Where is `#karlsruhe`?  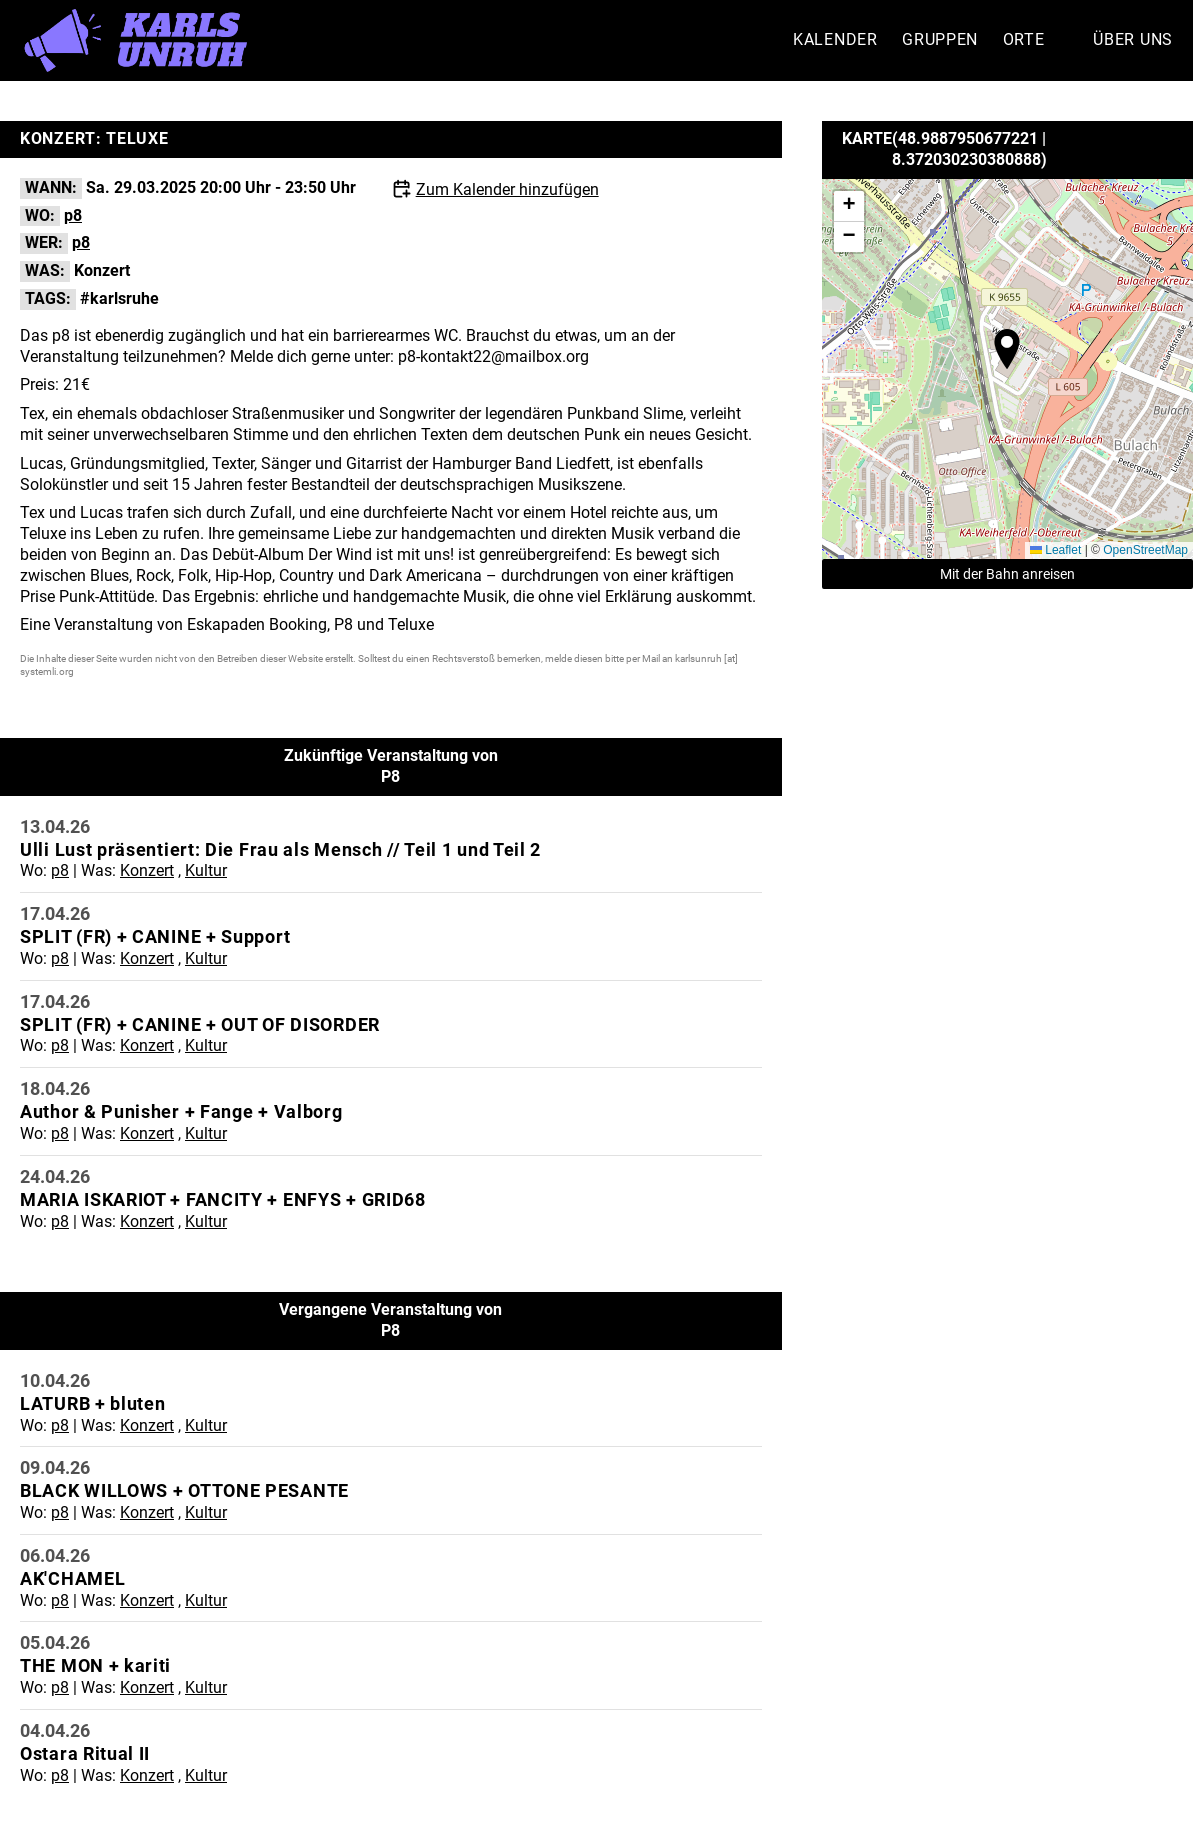 #karlsruhe is located at coordinates (119, 298).